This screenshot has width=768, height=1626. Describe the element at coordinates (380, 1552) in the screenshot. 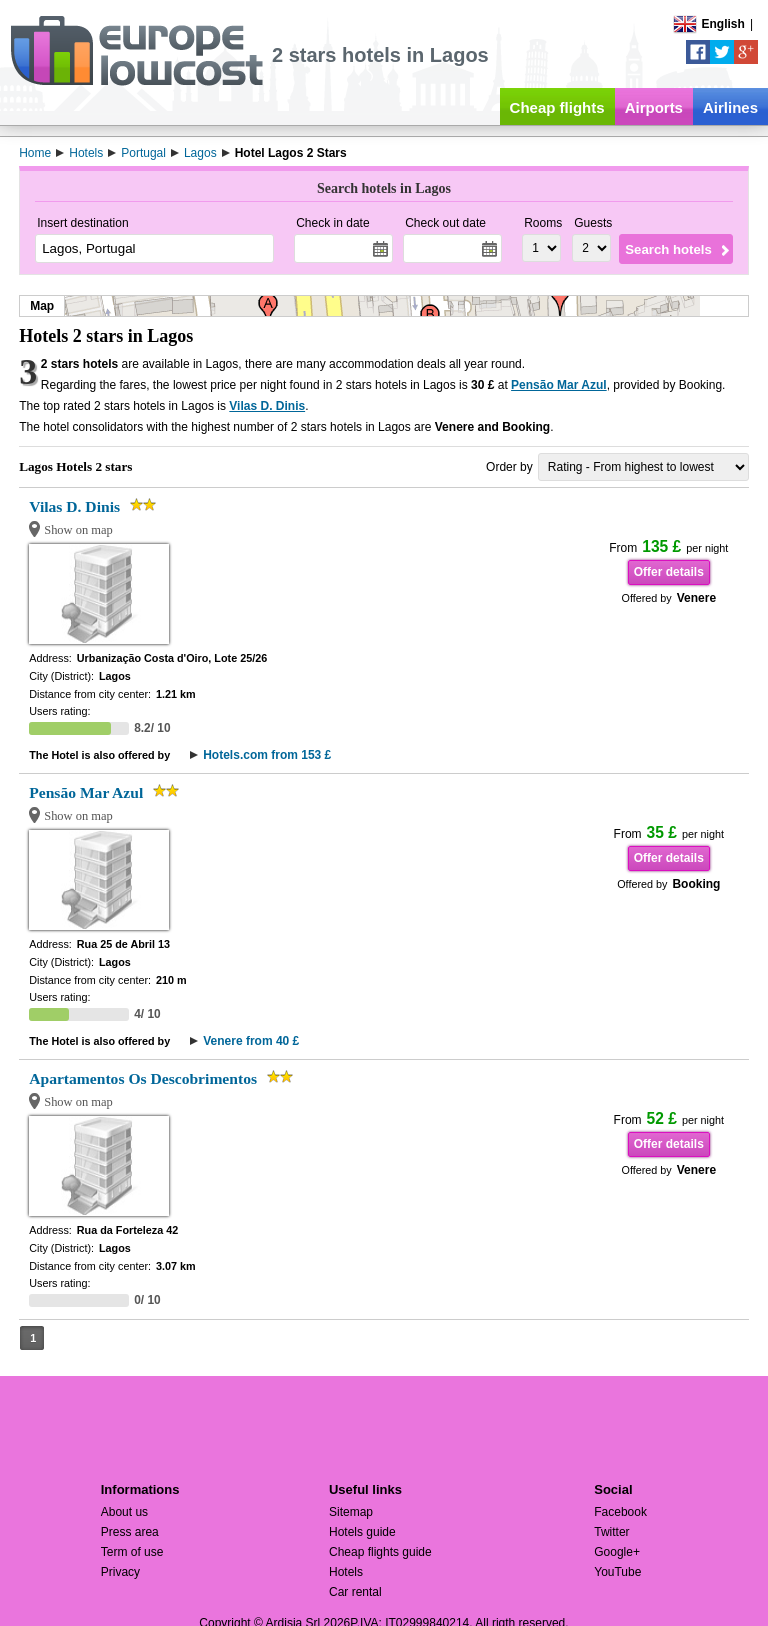

I see `Cheap flights guide` at that location.